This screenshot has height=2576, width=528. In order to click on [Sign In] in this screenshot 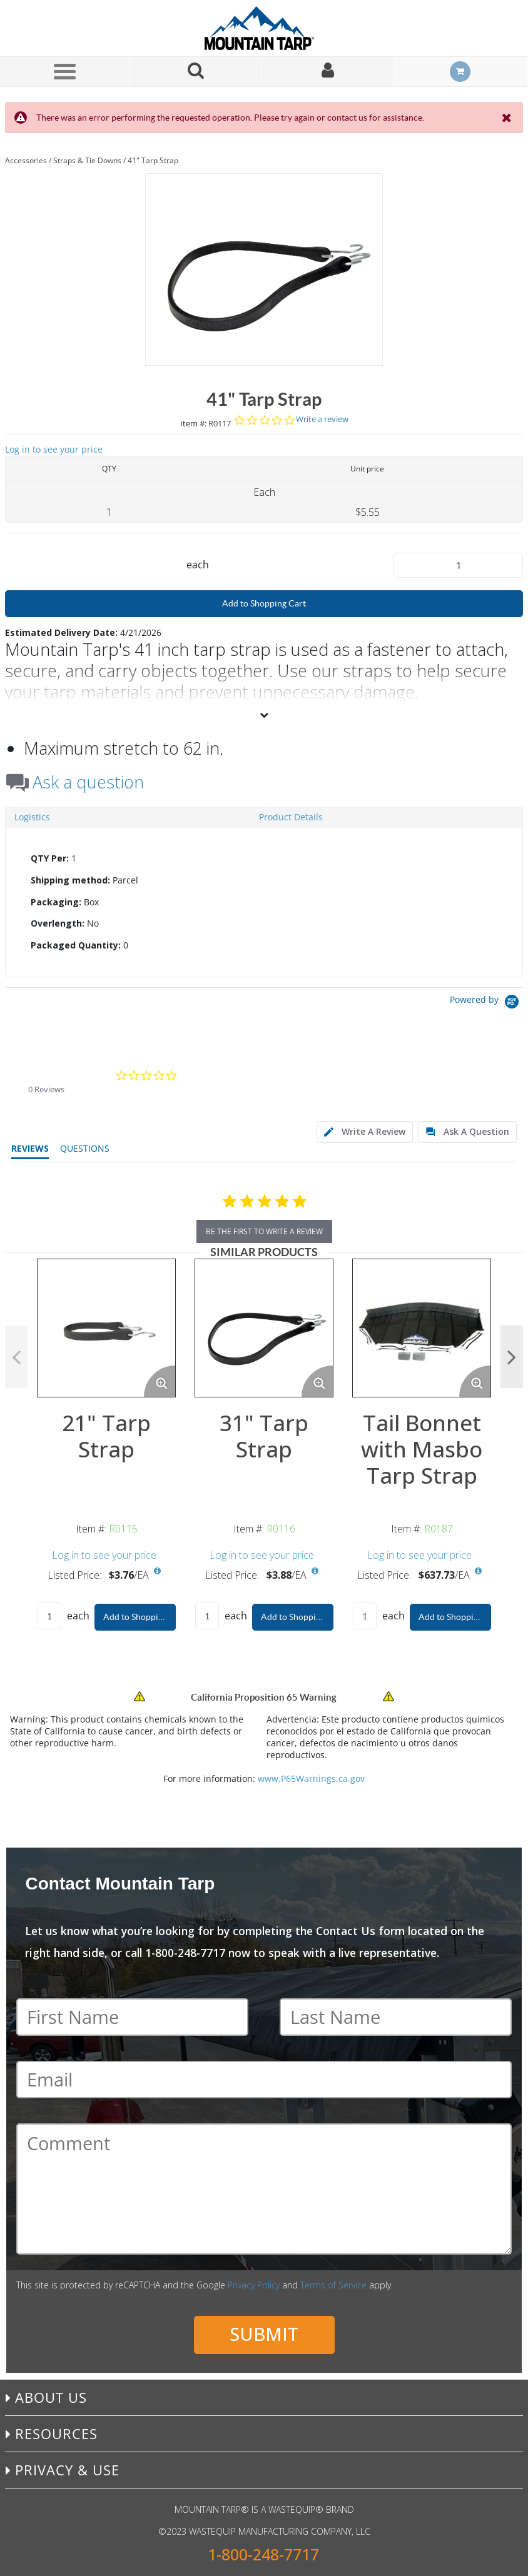, I will do `click(328, 71)`.